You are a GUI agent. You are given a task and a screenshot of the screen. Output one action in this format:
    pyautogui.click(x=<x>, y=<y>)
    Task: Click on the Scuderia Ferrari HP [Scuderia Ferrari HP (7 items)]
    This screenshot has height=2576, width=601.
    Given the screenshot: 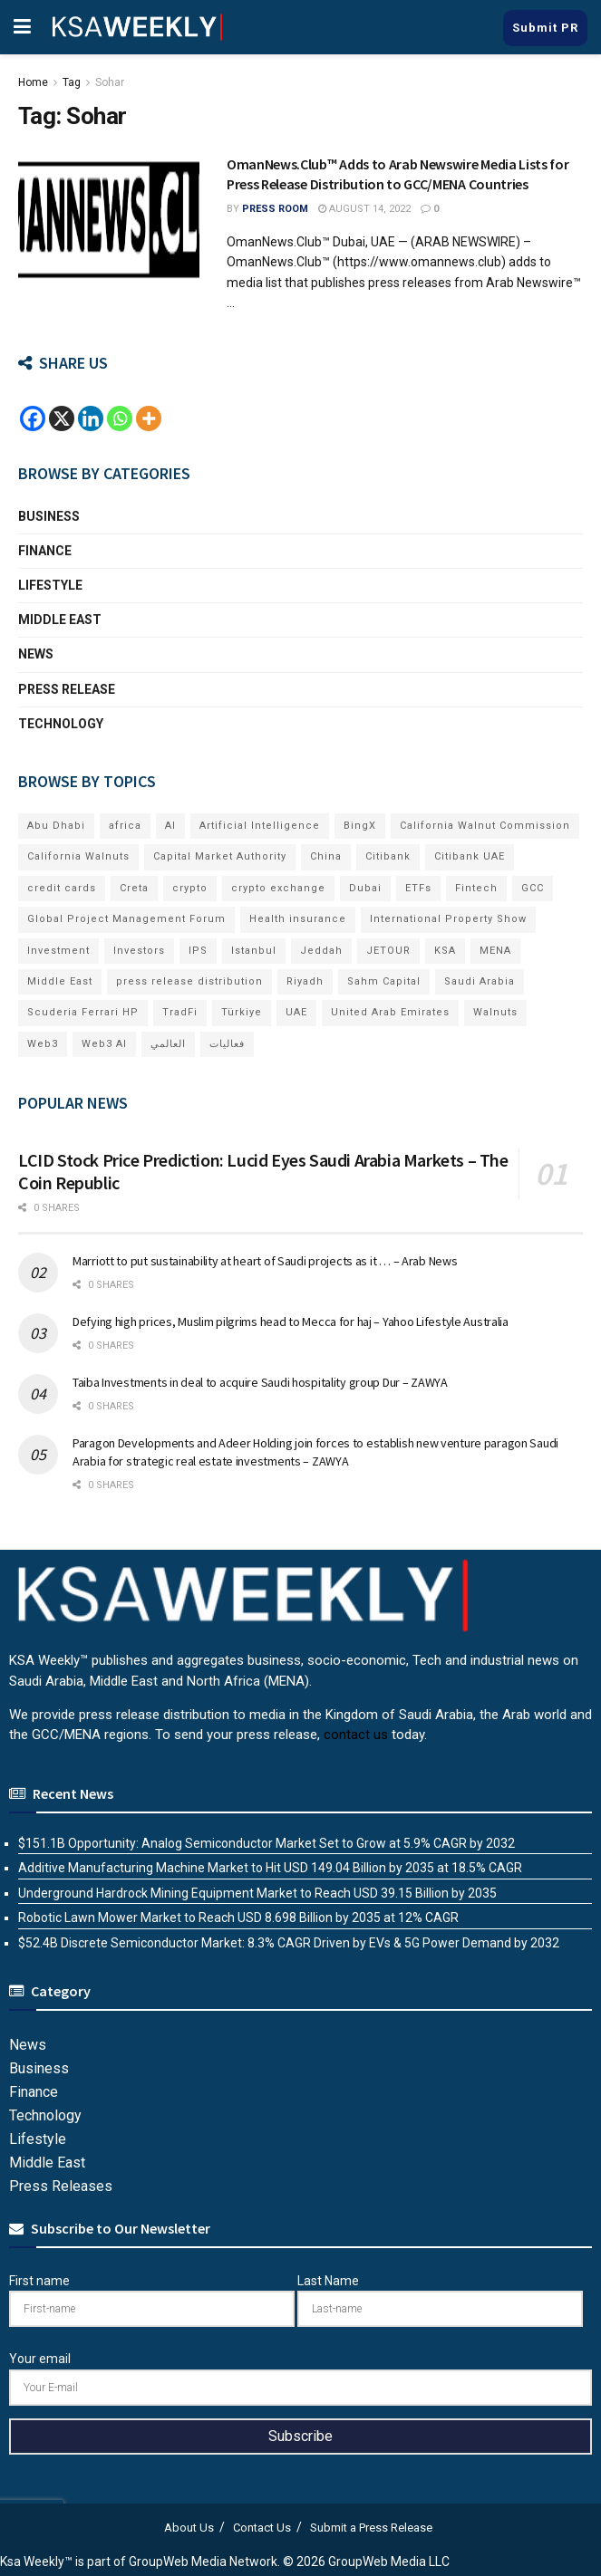 What is the action you would take?
    pyautogui.click(x=83, y=1012)
    